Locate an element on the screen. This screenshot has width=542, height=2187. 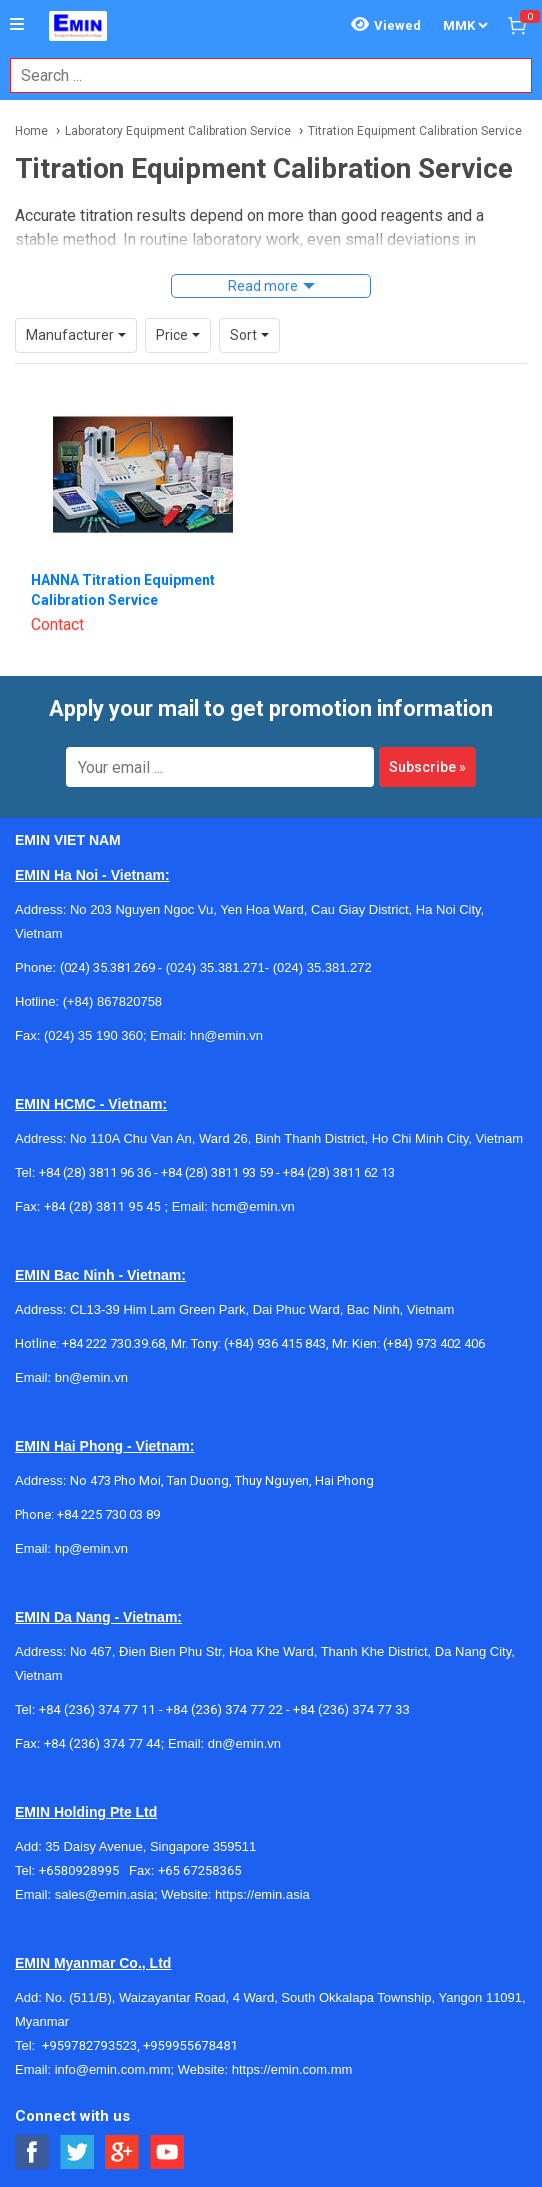
+84 (236) 374 77 11 is located at coordinates (97, 1709).